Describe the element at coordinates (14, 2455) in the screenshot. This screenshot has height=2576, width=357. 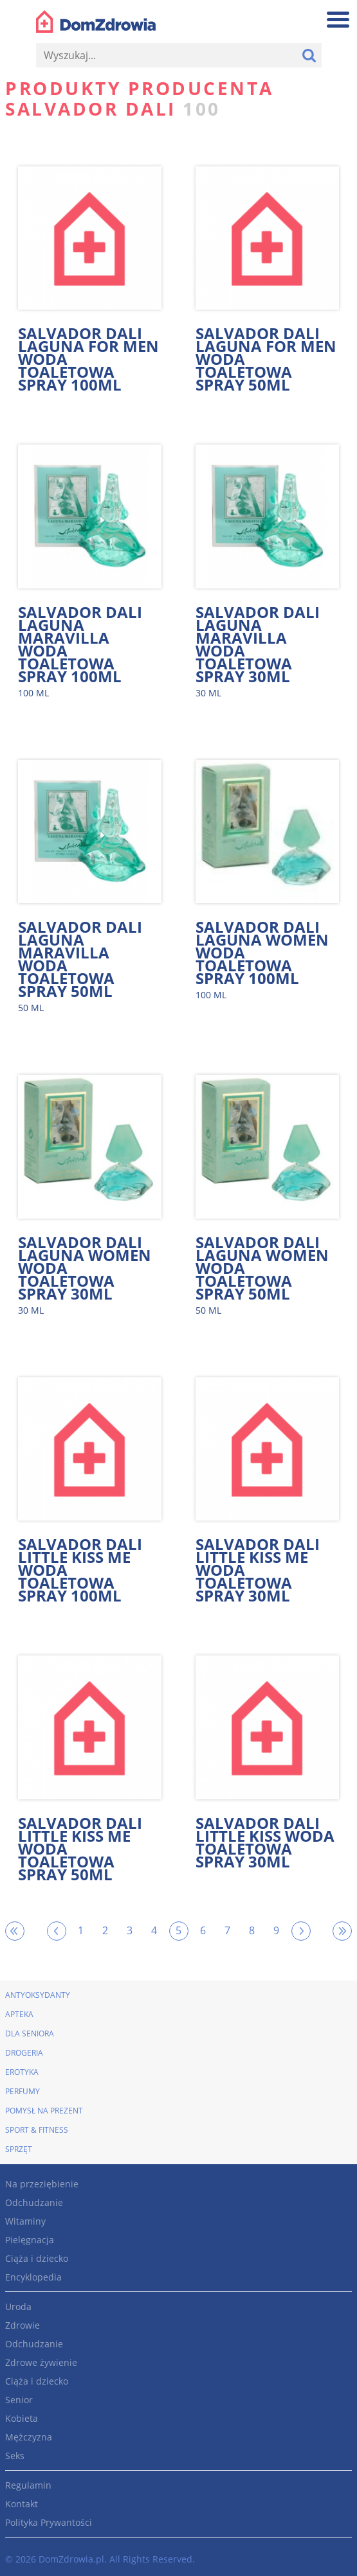
I see `Seks` at that location.